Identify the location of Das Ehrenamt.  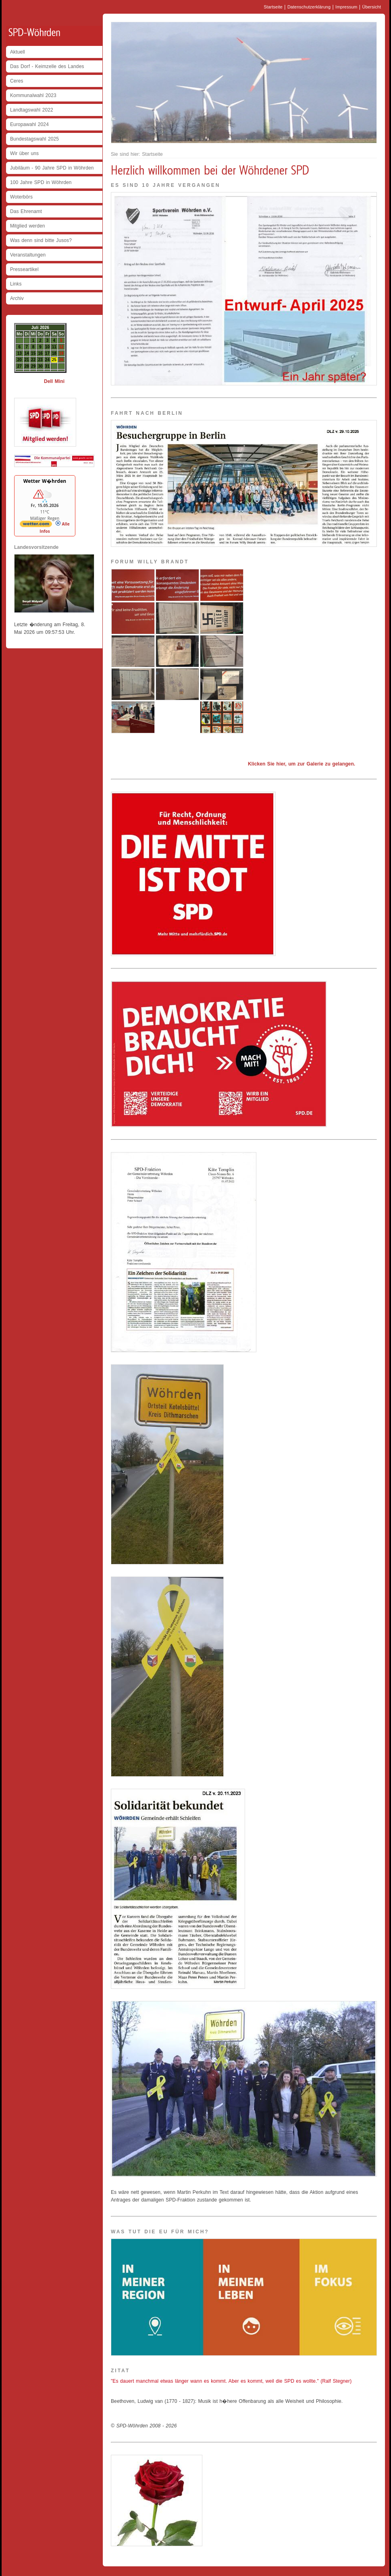
(26, 211).